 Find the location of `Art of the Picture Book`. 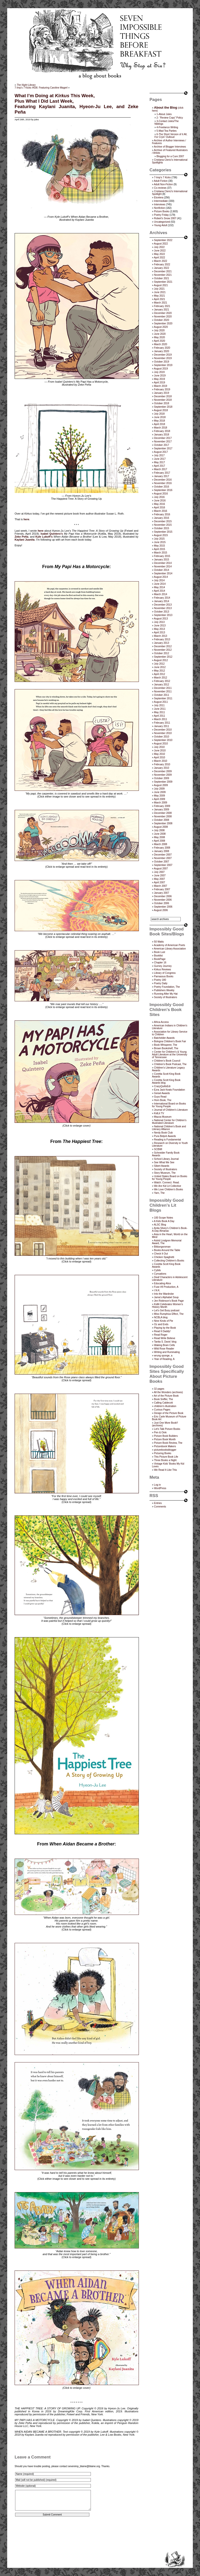

Art of the Picture Book is located at coordinates (166, 1395).